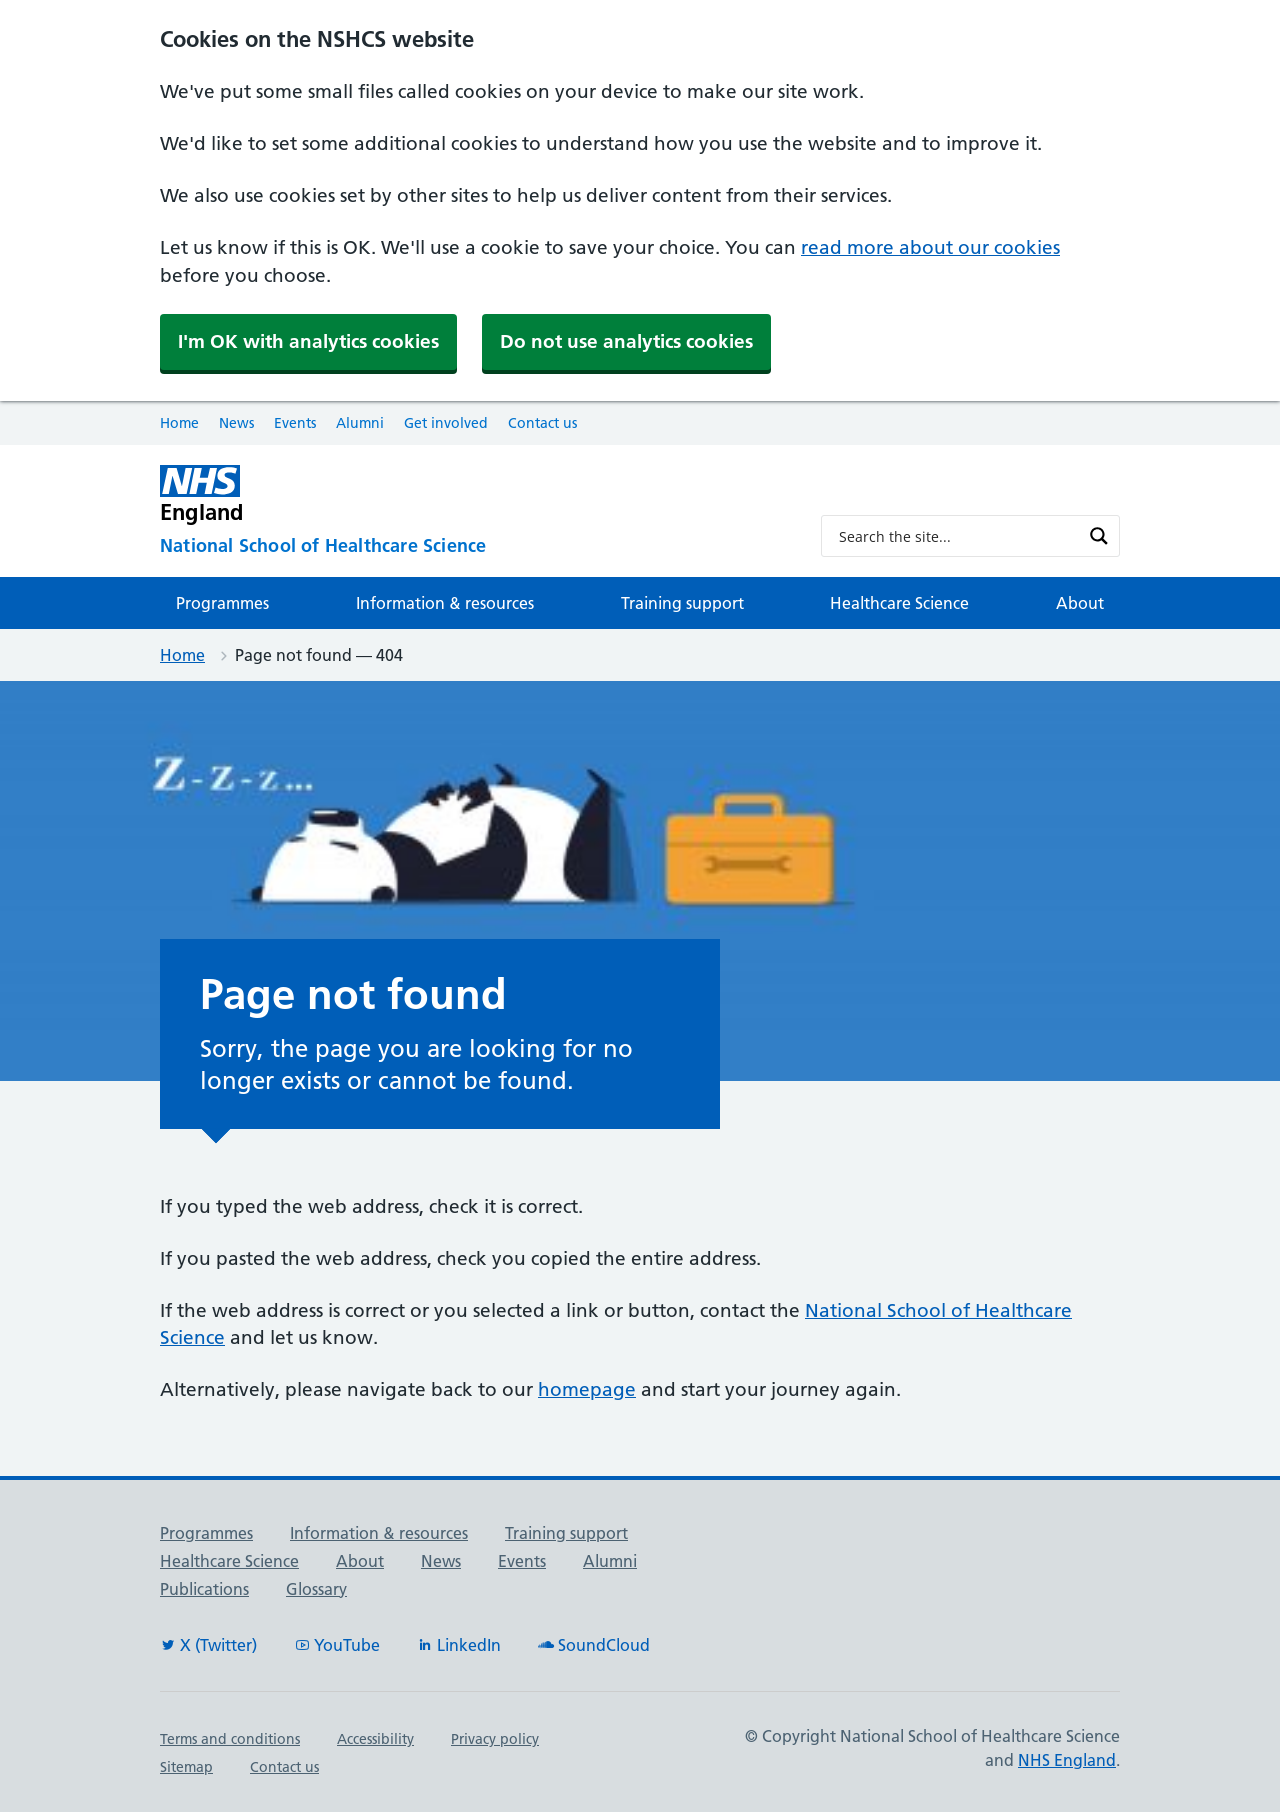 This screenshot has height=1812, width=1280. I want to click on Events, so click(295, 423).